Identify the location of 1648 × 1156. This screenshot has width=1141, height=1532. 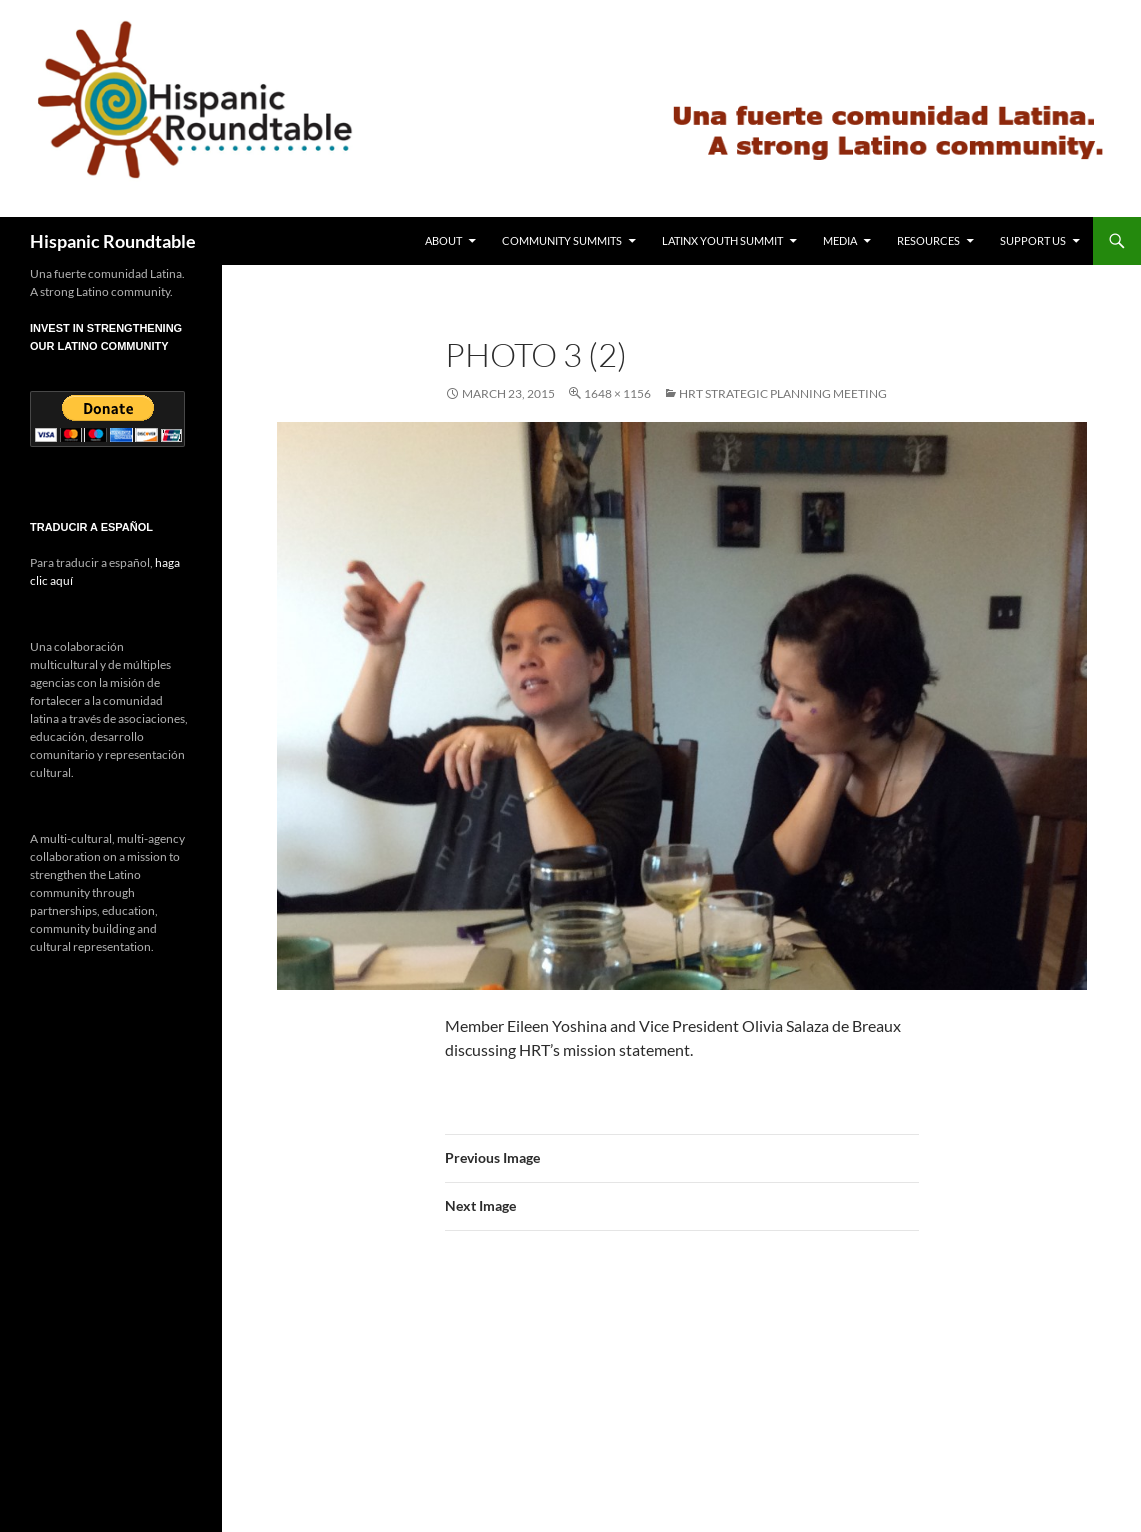
(617, 393).